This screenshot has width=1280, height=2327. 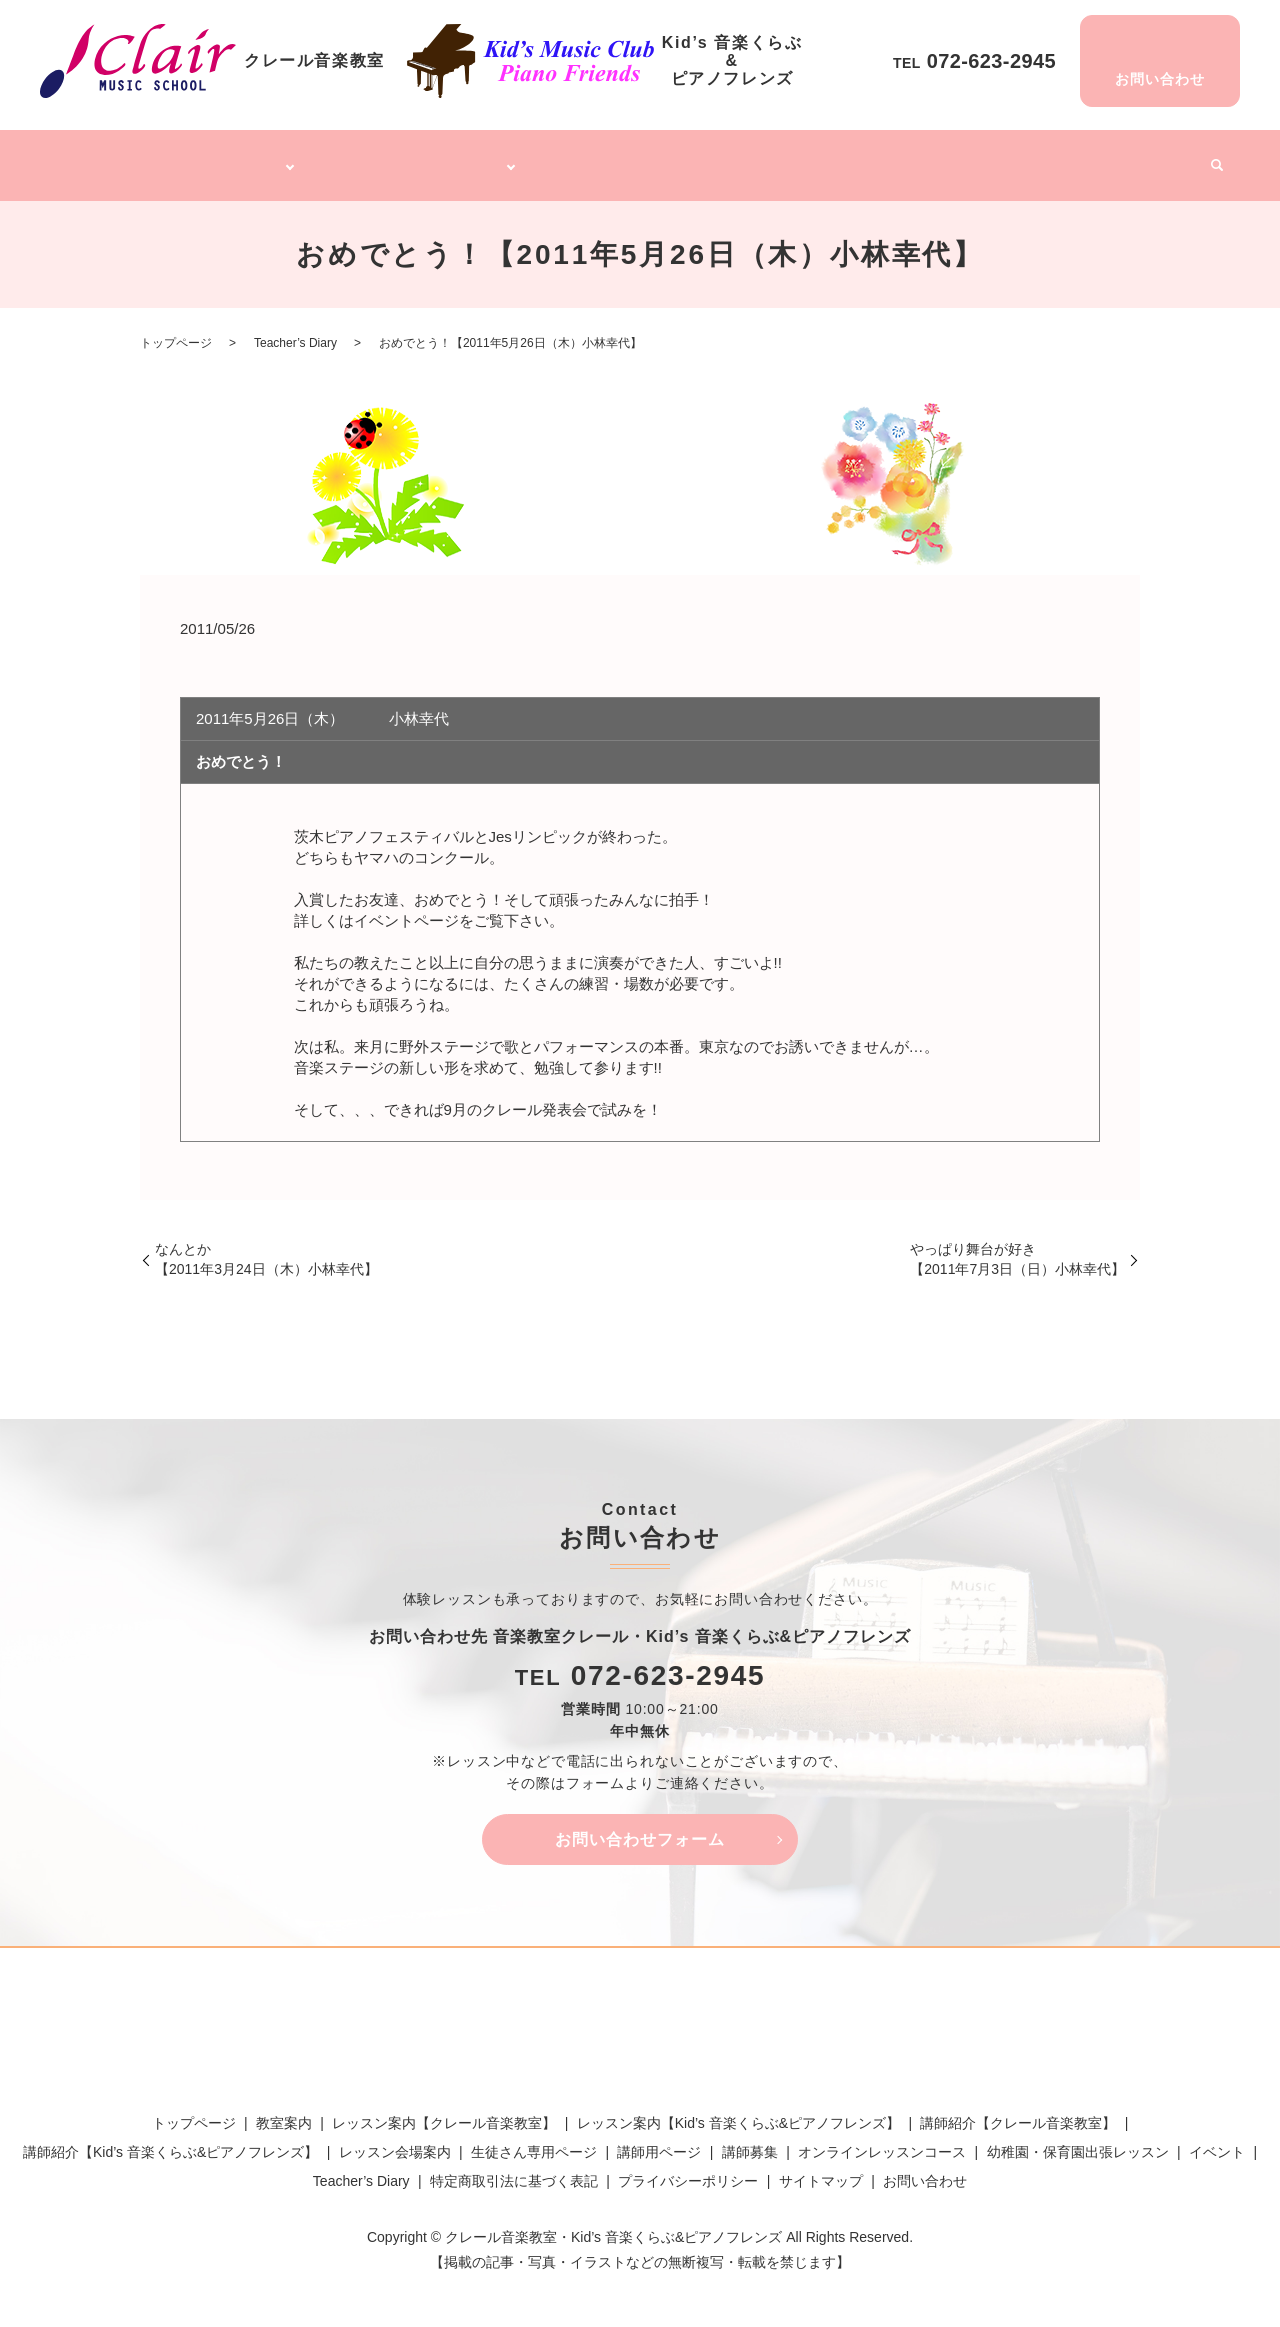 What do you see at coordinates (444, 2111) in the screenshot?
I see `レッスン案内【クレール音楽教室】` at bounding box center [444, 2111].